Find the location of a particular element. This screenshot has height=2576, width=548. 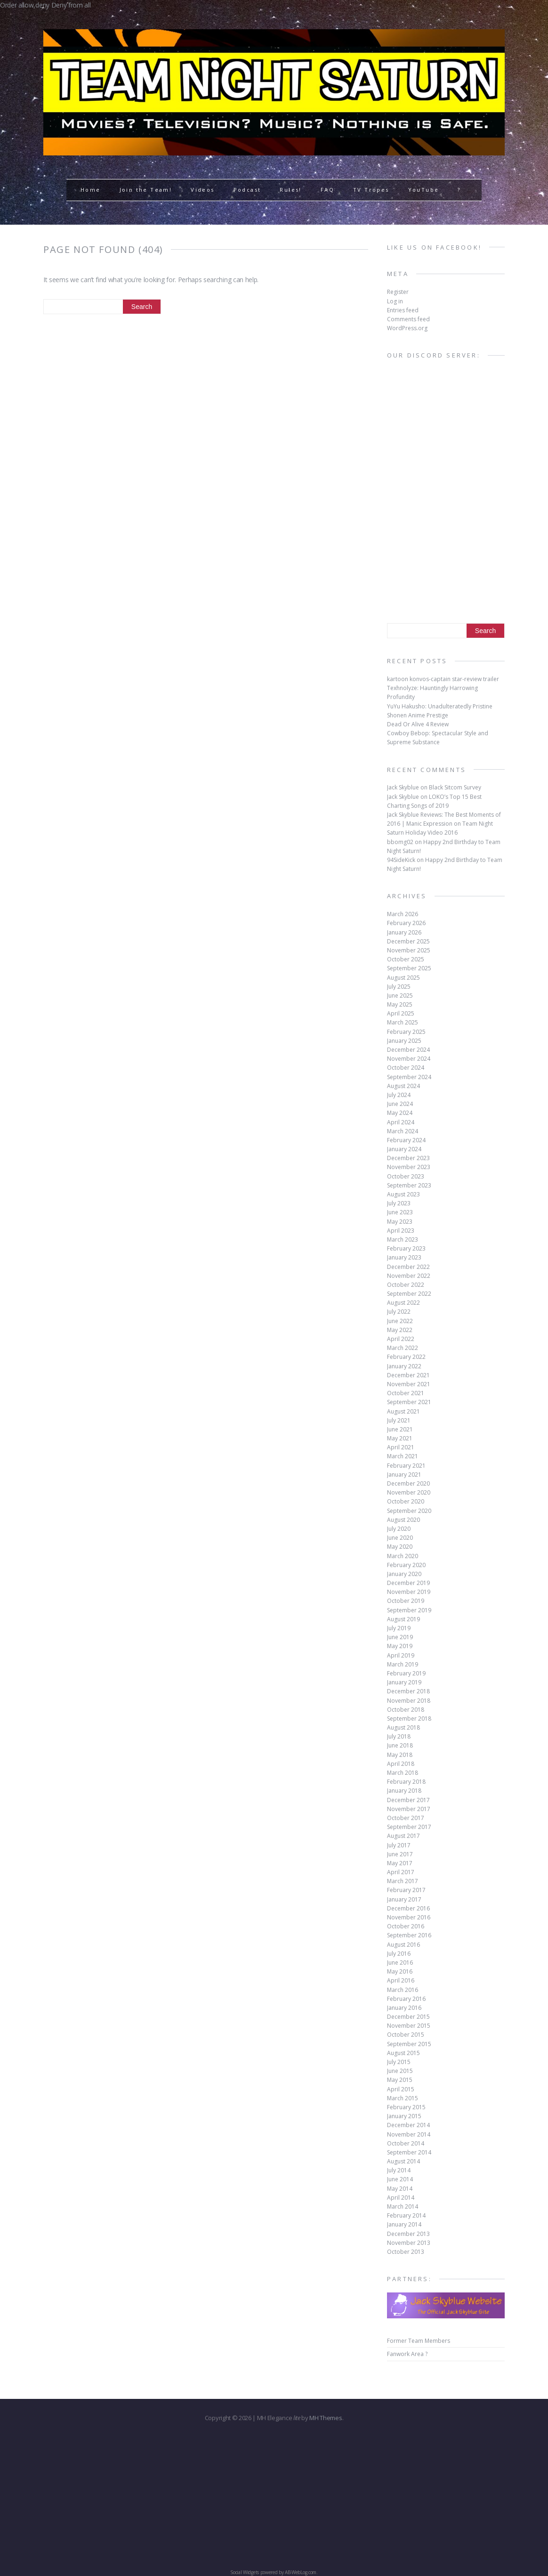

July 2017 is located at coordinates (399, 1845).